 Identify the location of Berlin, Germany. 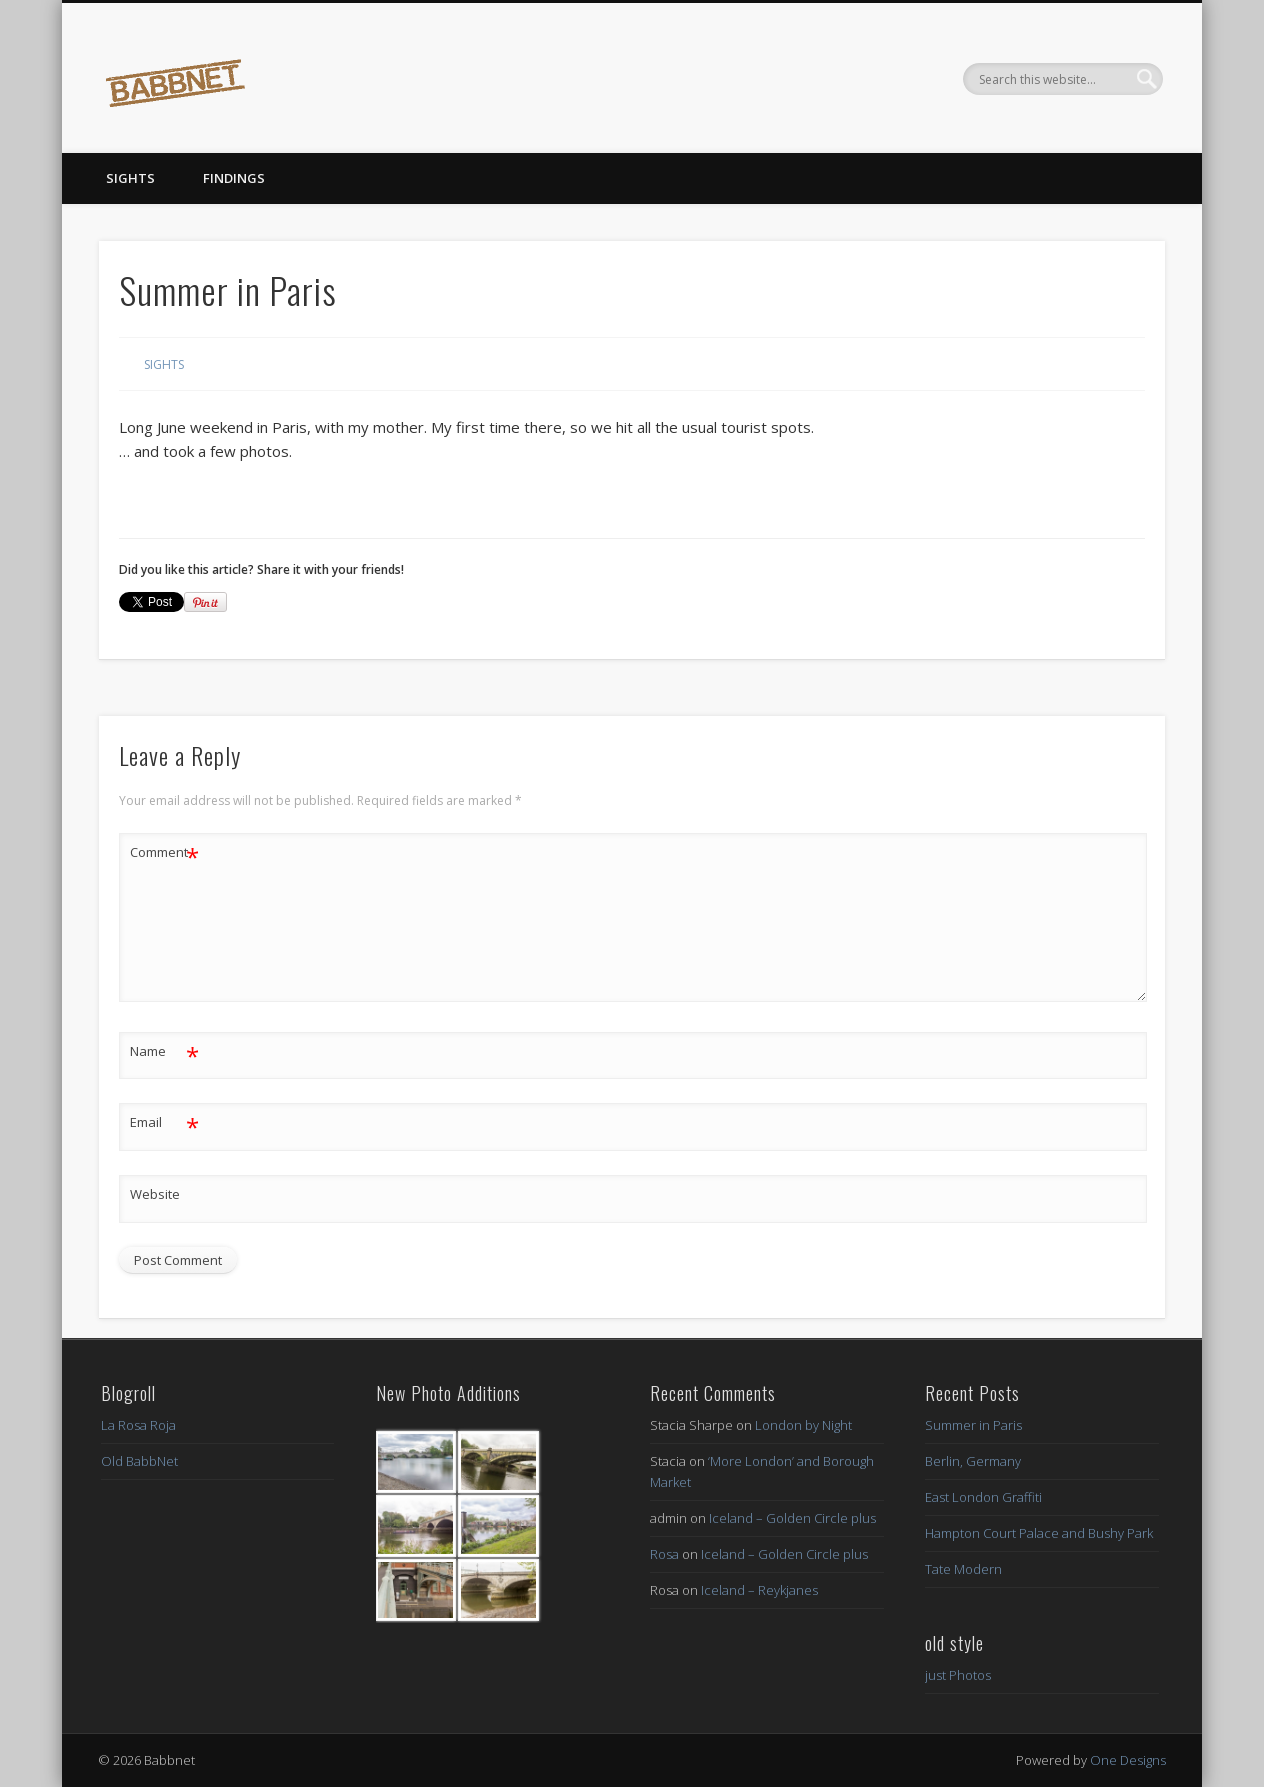
(973, 1461).